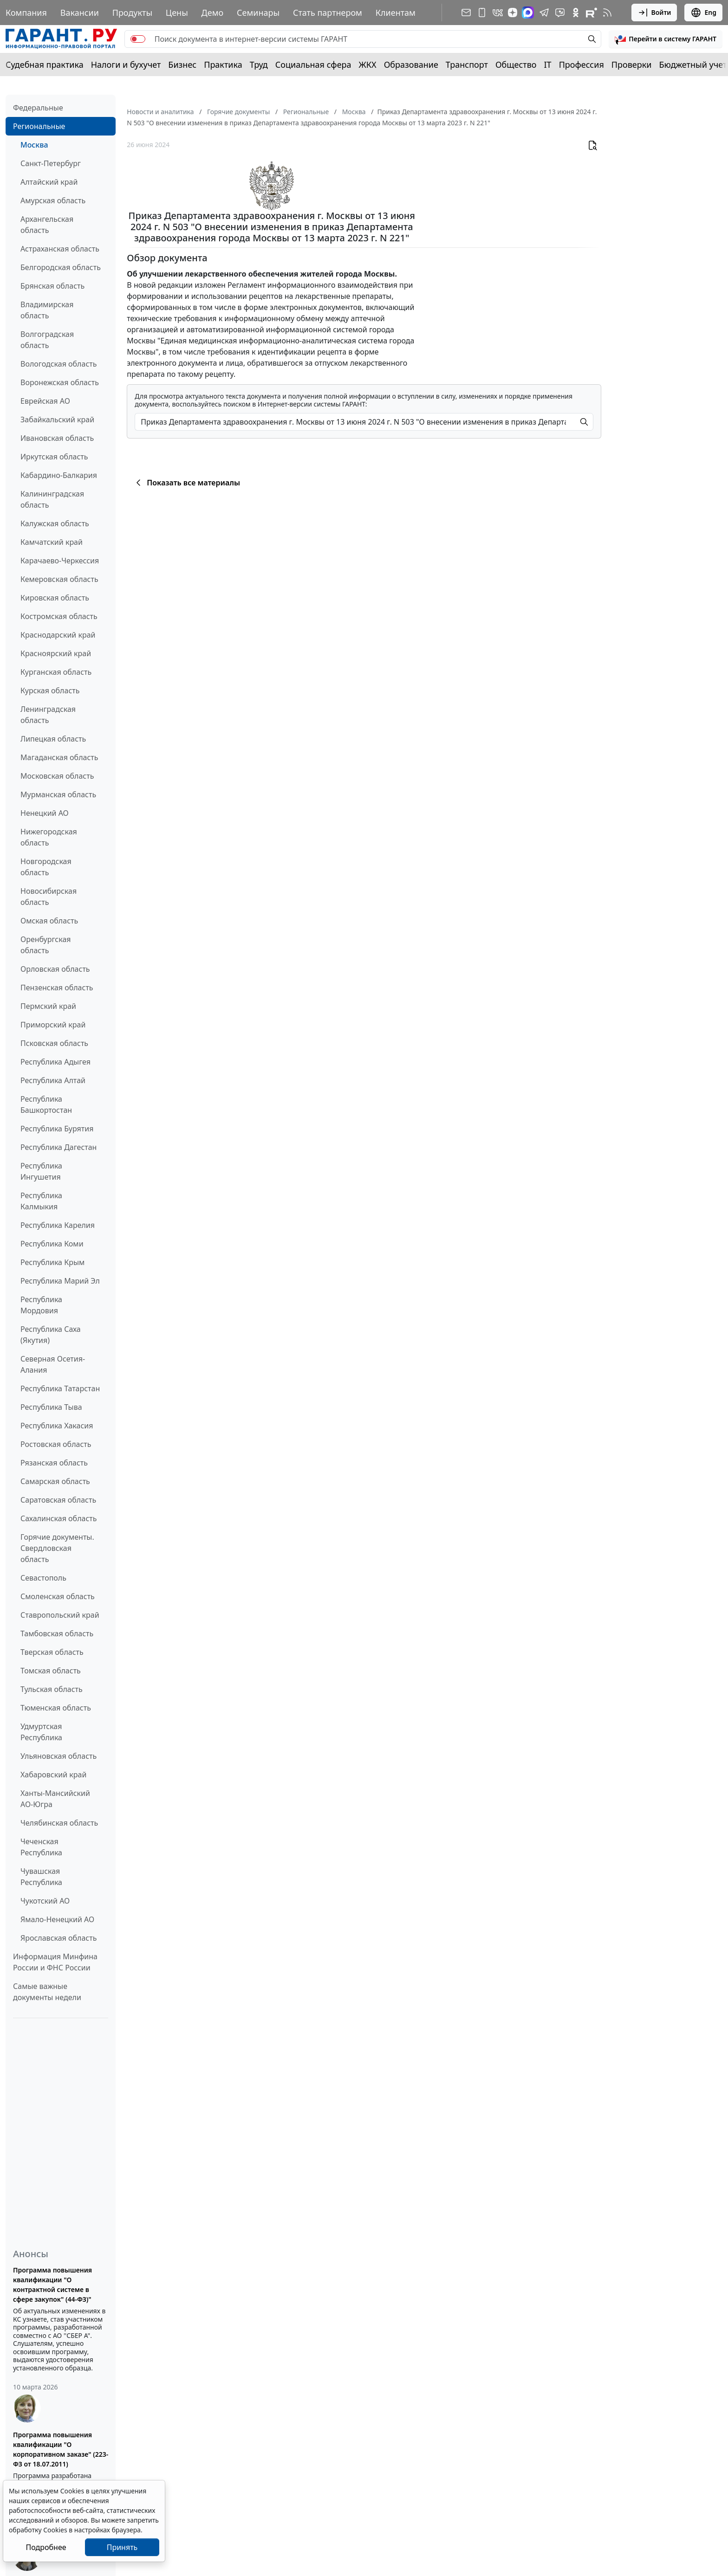 This screenshot has height=2576, width=728. What do you see at coordinates (654, 12) in the screenshot?
I see `Войти [button]` at bounding box center [654, 12].